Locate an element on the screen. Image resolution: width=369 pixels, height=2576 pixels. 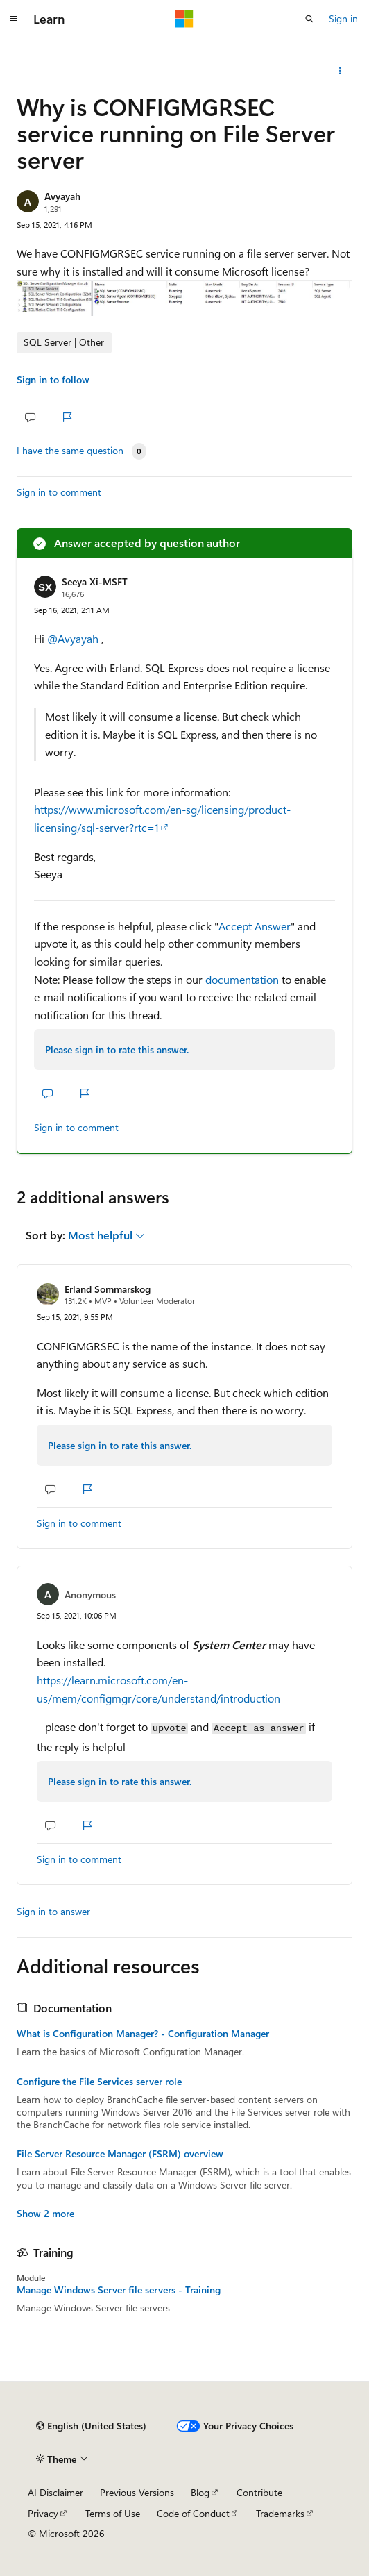
documentation is located at coordinates (242, 979).